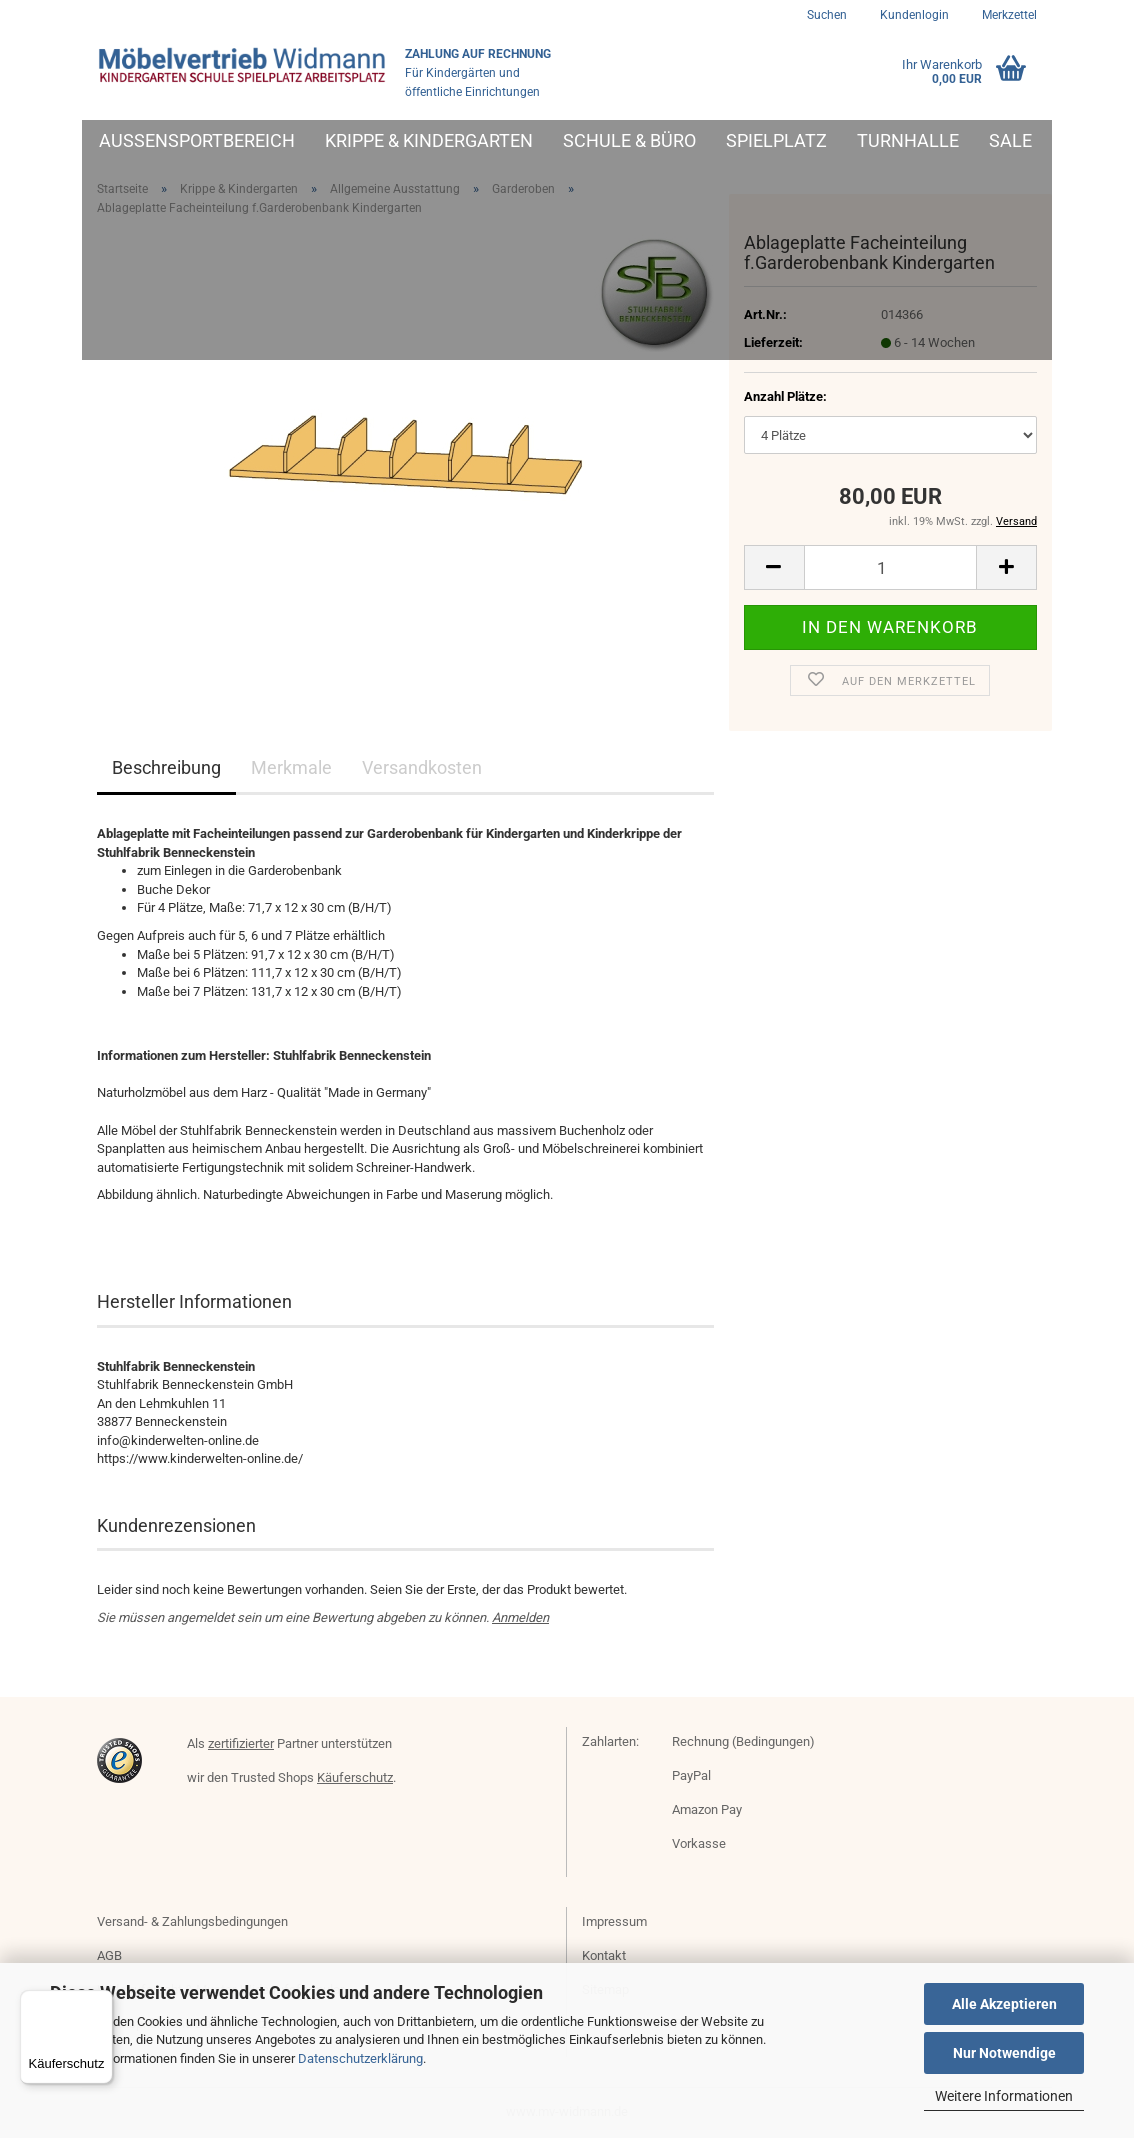 The width and height of the screenshot is (1134, 2138). I want to click on Spielplatz, so click(776, 140).